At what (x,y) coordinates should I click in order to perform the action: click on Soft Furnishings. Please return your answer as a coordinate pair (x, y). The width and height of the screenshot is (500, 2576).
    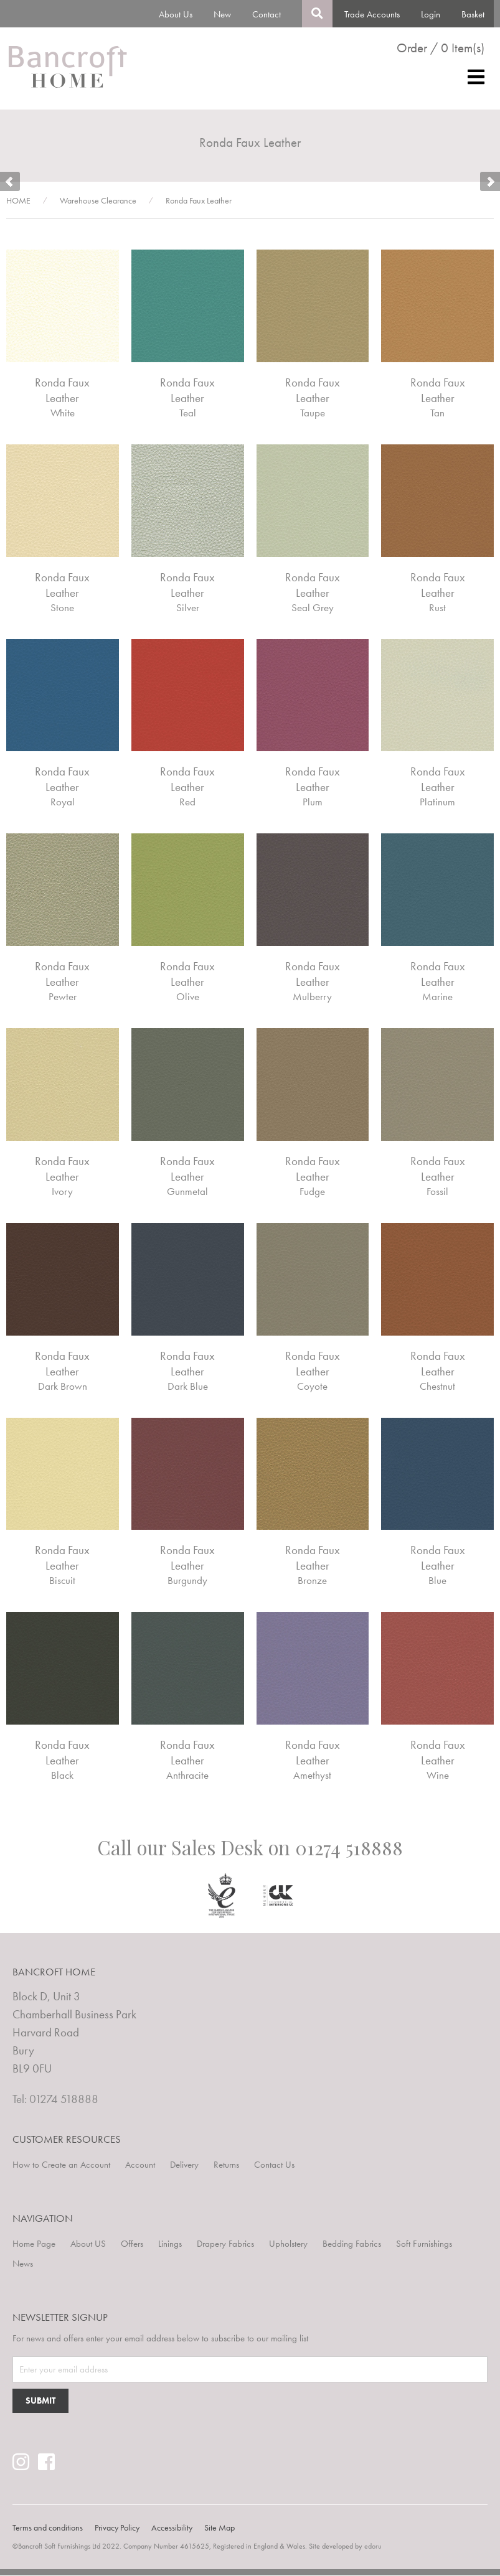
    Looking at the image, I should click on (424, 2244).